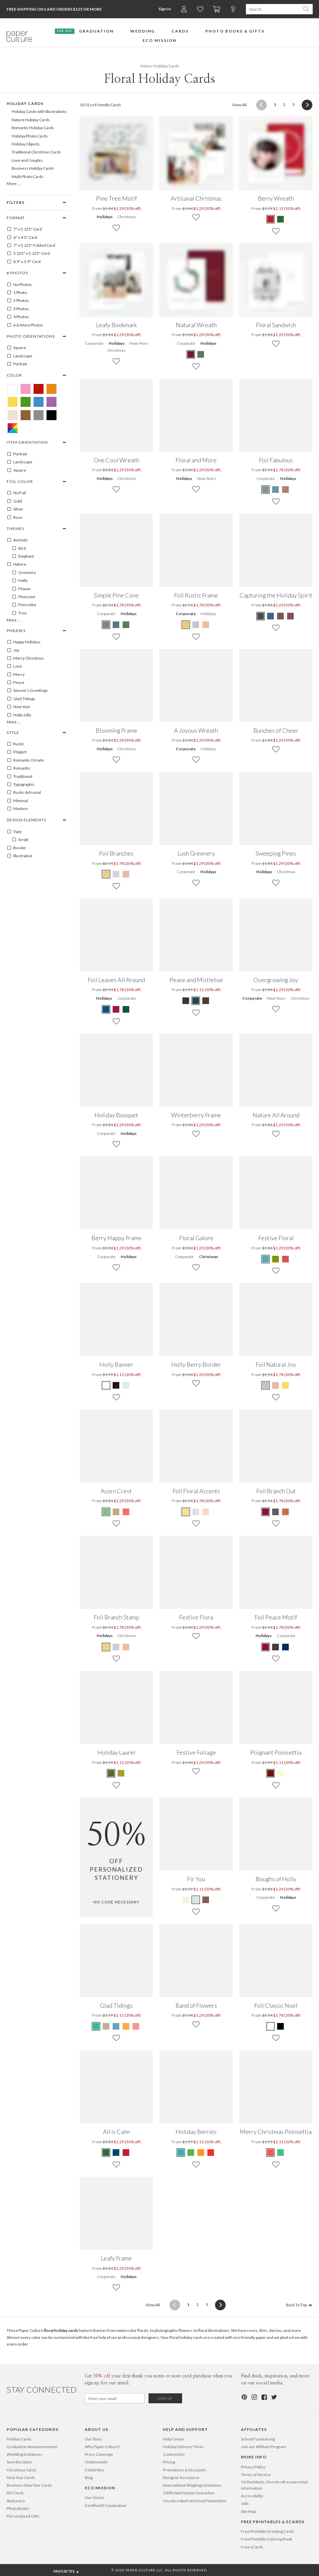  I want to click on [Red Foil Fabulous], so click(285, 489).